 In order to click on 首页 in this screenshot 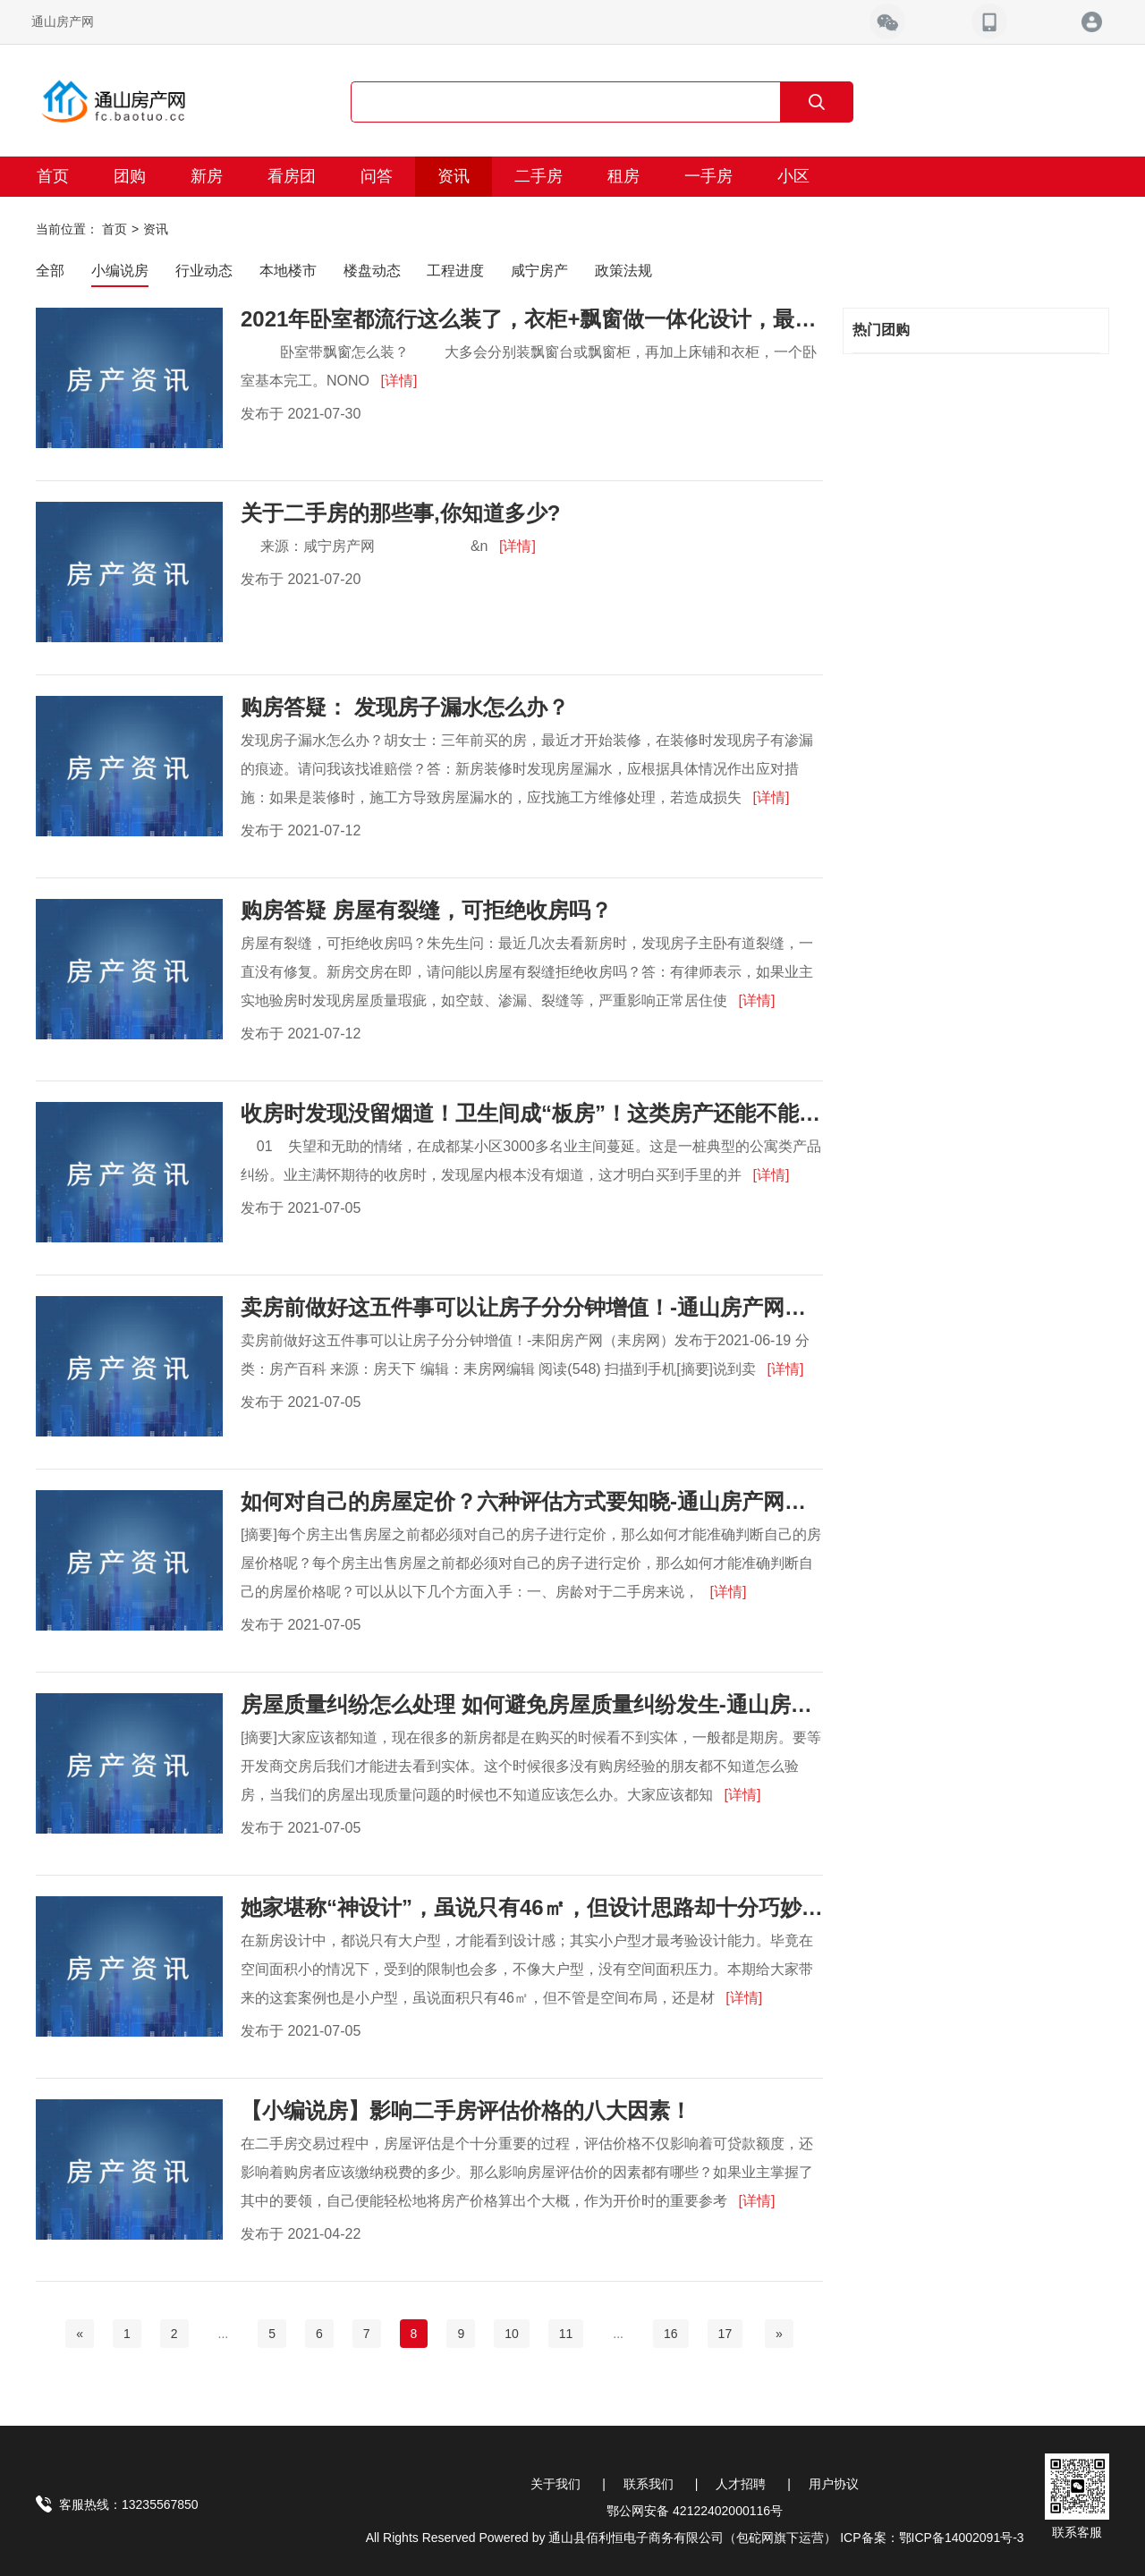, I will do `click(53, 176)`.